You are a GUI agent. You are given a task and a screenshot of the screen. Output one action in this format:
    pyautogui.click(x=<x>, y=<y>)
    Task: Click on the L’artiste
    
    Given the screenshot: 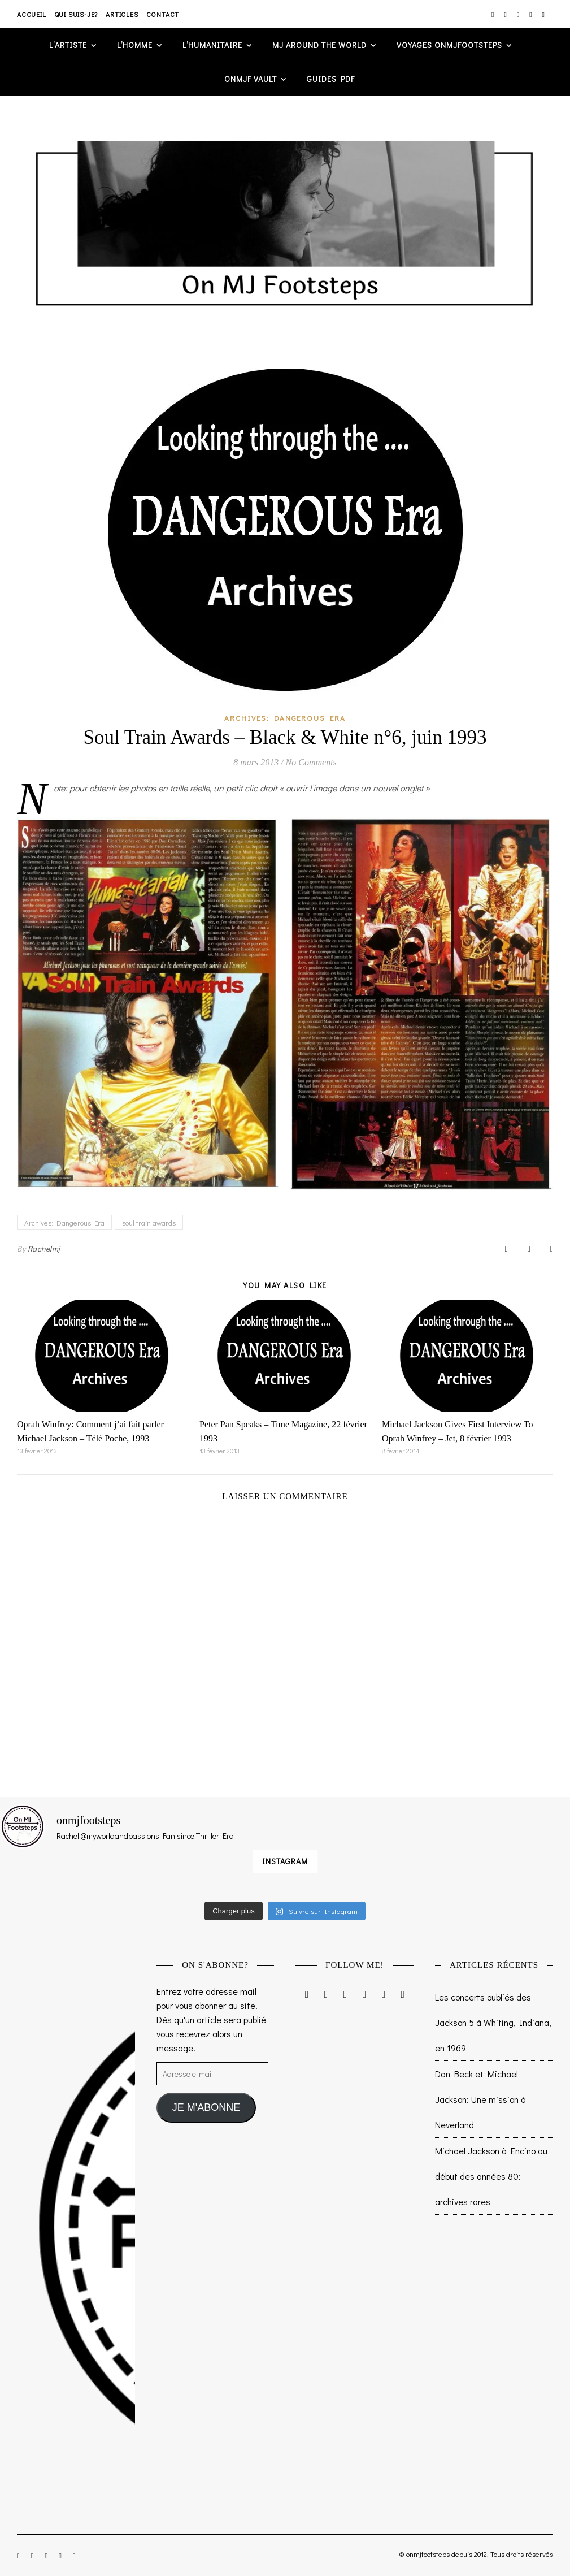 What is the action you would take?
    pyautogui.click(x=68, y=45)
    